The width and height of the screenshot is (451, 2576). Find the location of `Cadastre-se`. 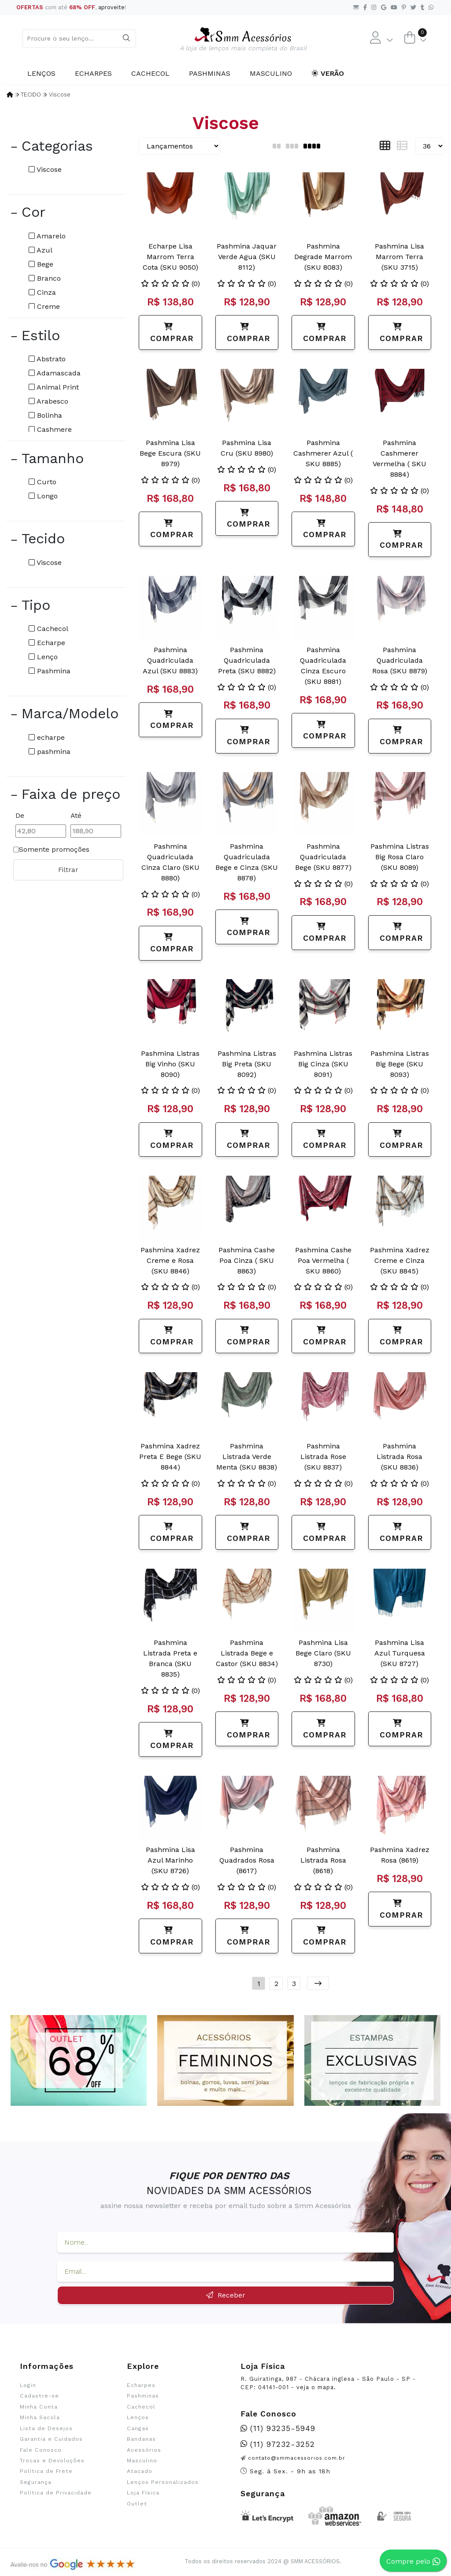

Cadastre-se is located at coordinates (39, 2396).